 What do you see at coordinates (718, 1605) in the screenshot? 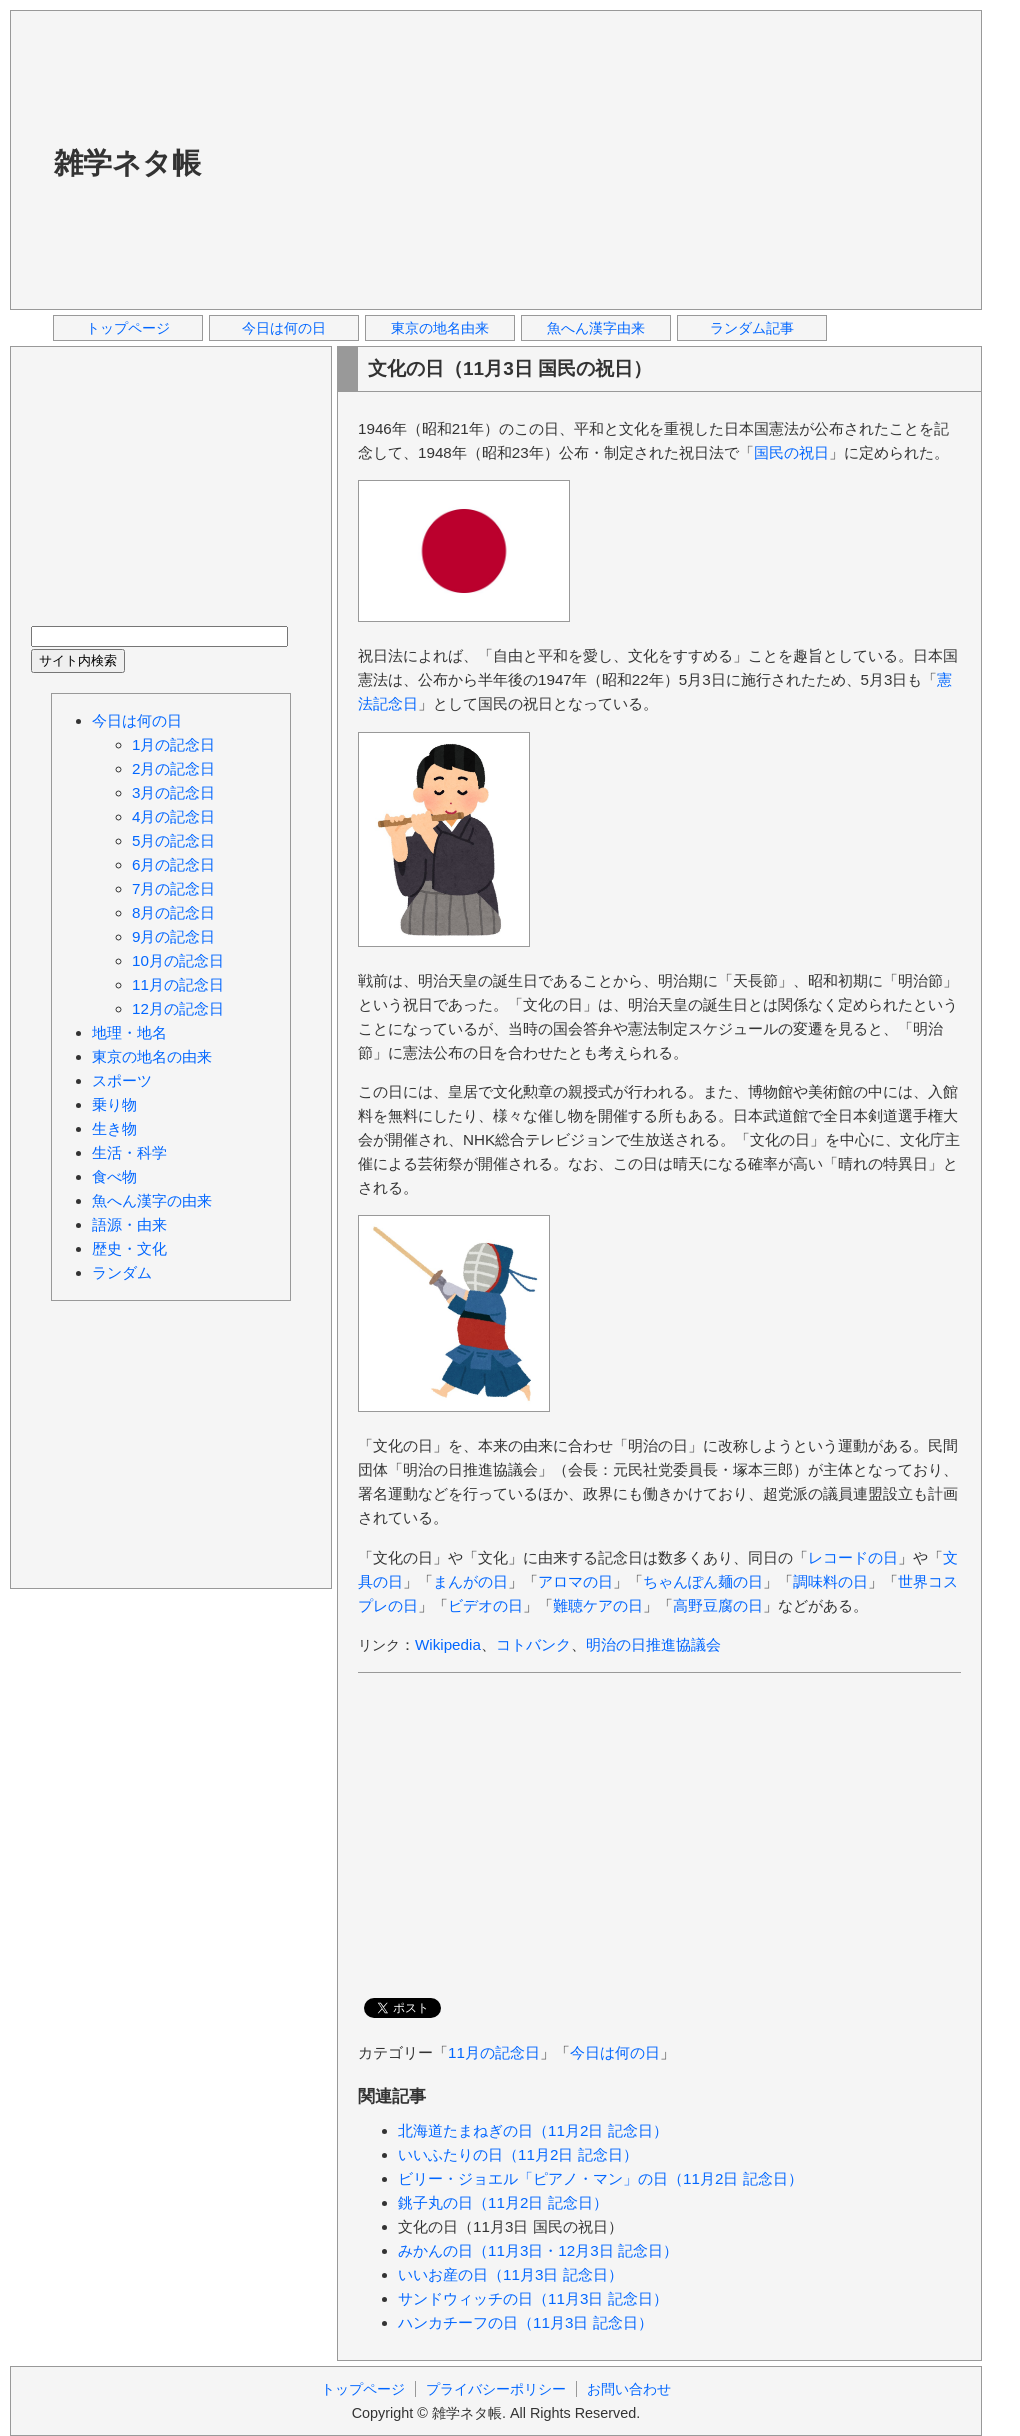
I see `高野豆腐の日` at bounding box center [718, 1605].